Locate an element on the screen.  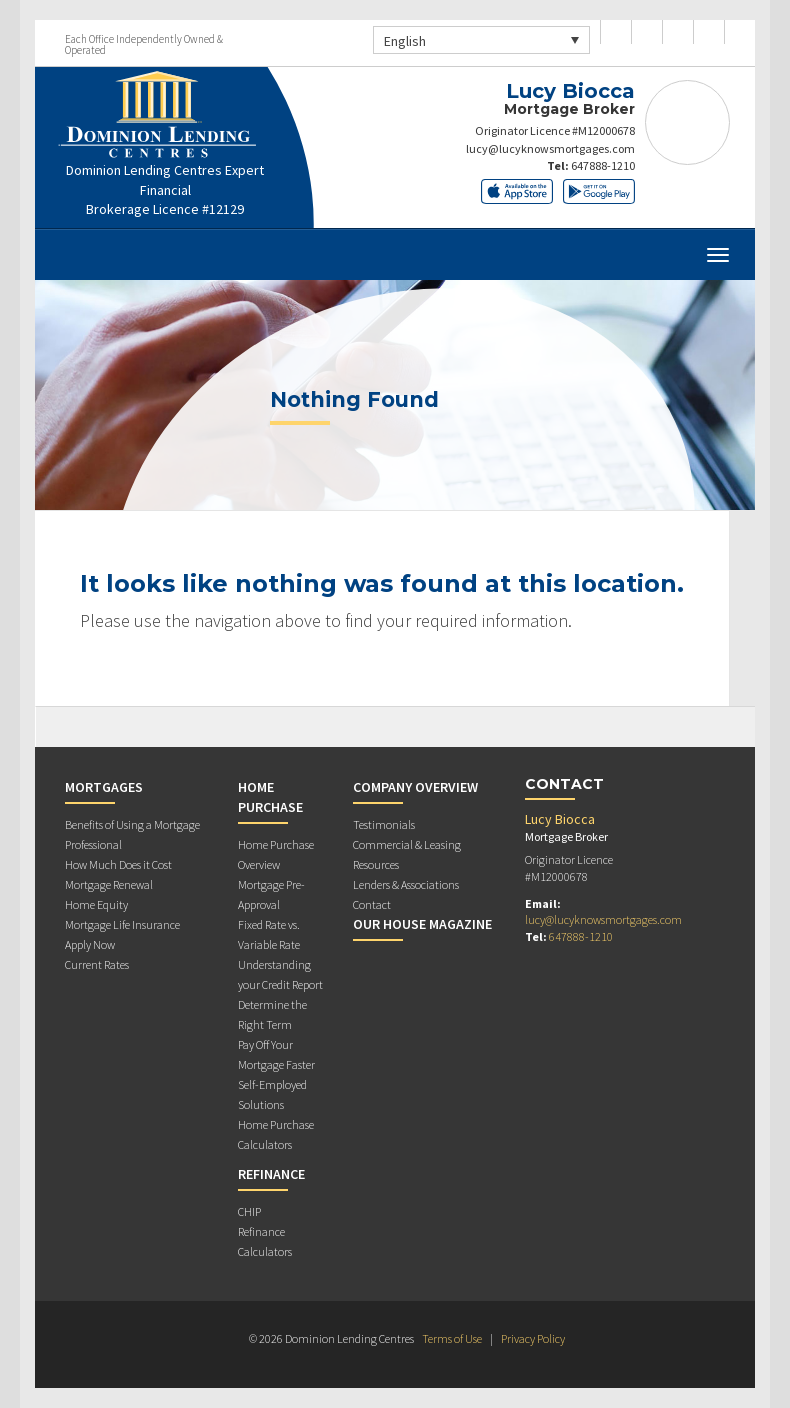
Resources is located at coordinates (376, 864).